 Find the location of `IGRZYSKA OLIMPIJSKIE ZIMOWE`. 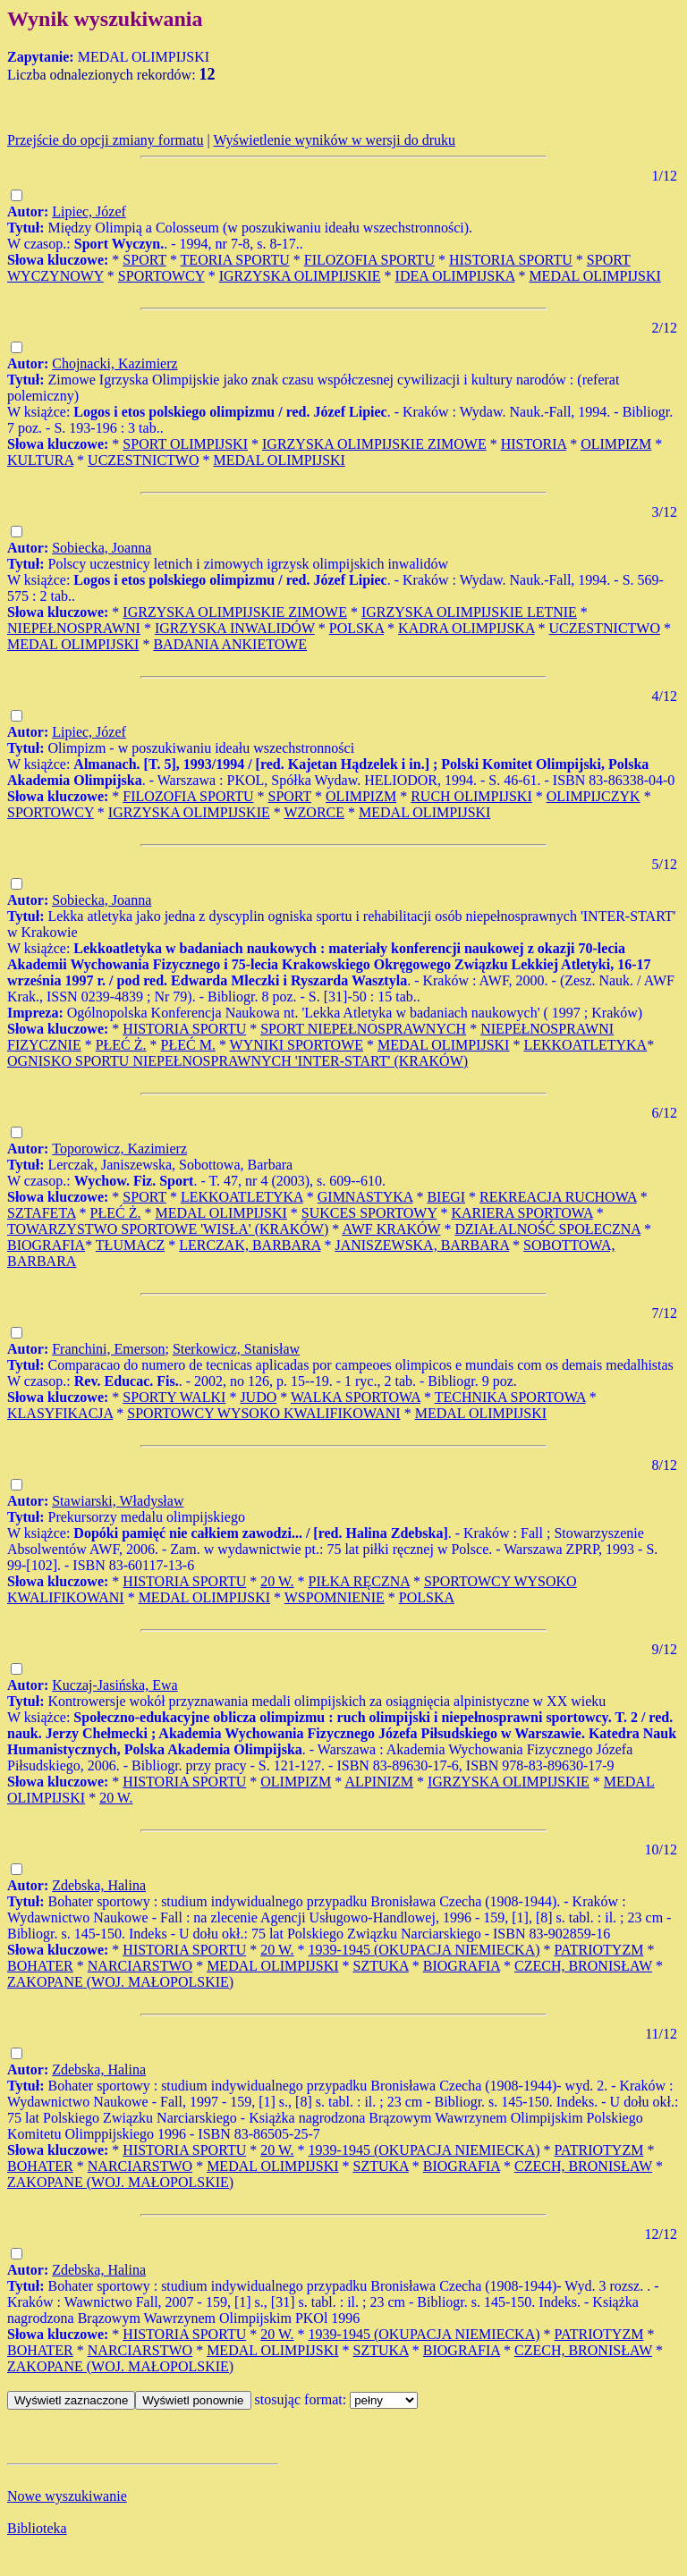

IGRZYSKA OLIMPIJSKIE ZIMOWE is located at coordinates (374, 444).